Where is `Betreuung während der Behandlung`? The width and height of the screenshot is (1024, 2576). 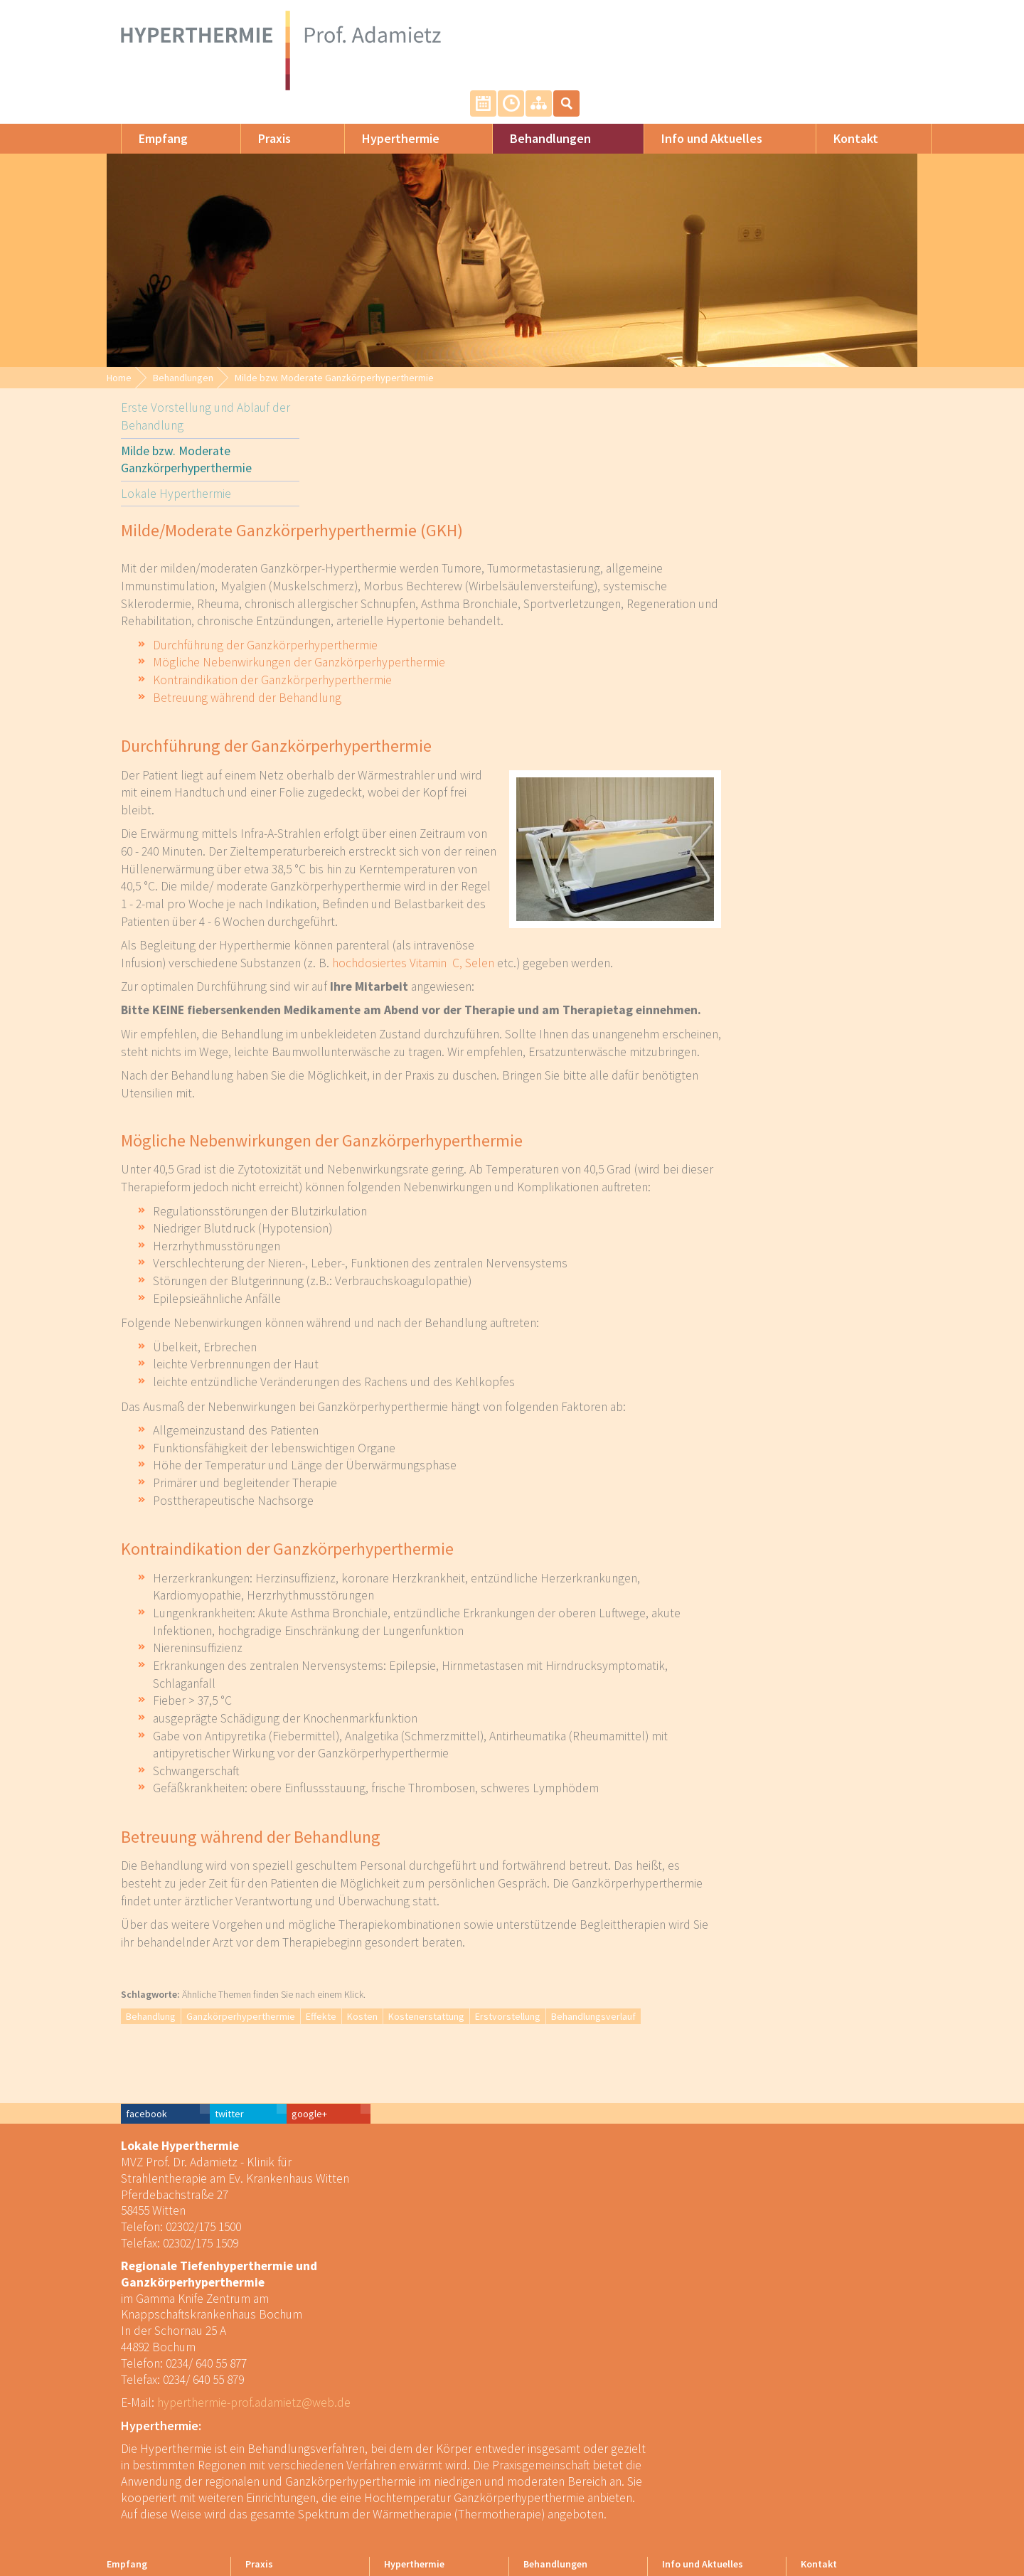 Betreuung während der Behandlung is located at coordinates (442, 664).